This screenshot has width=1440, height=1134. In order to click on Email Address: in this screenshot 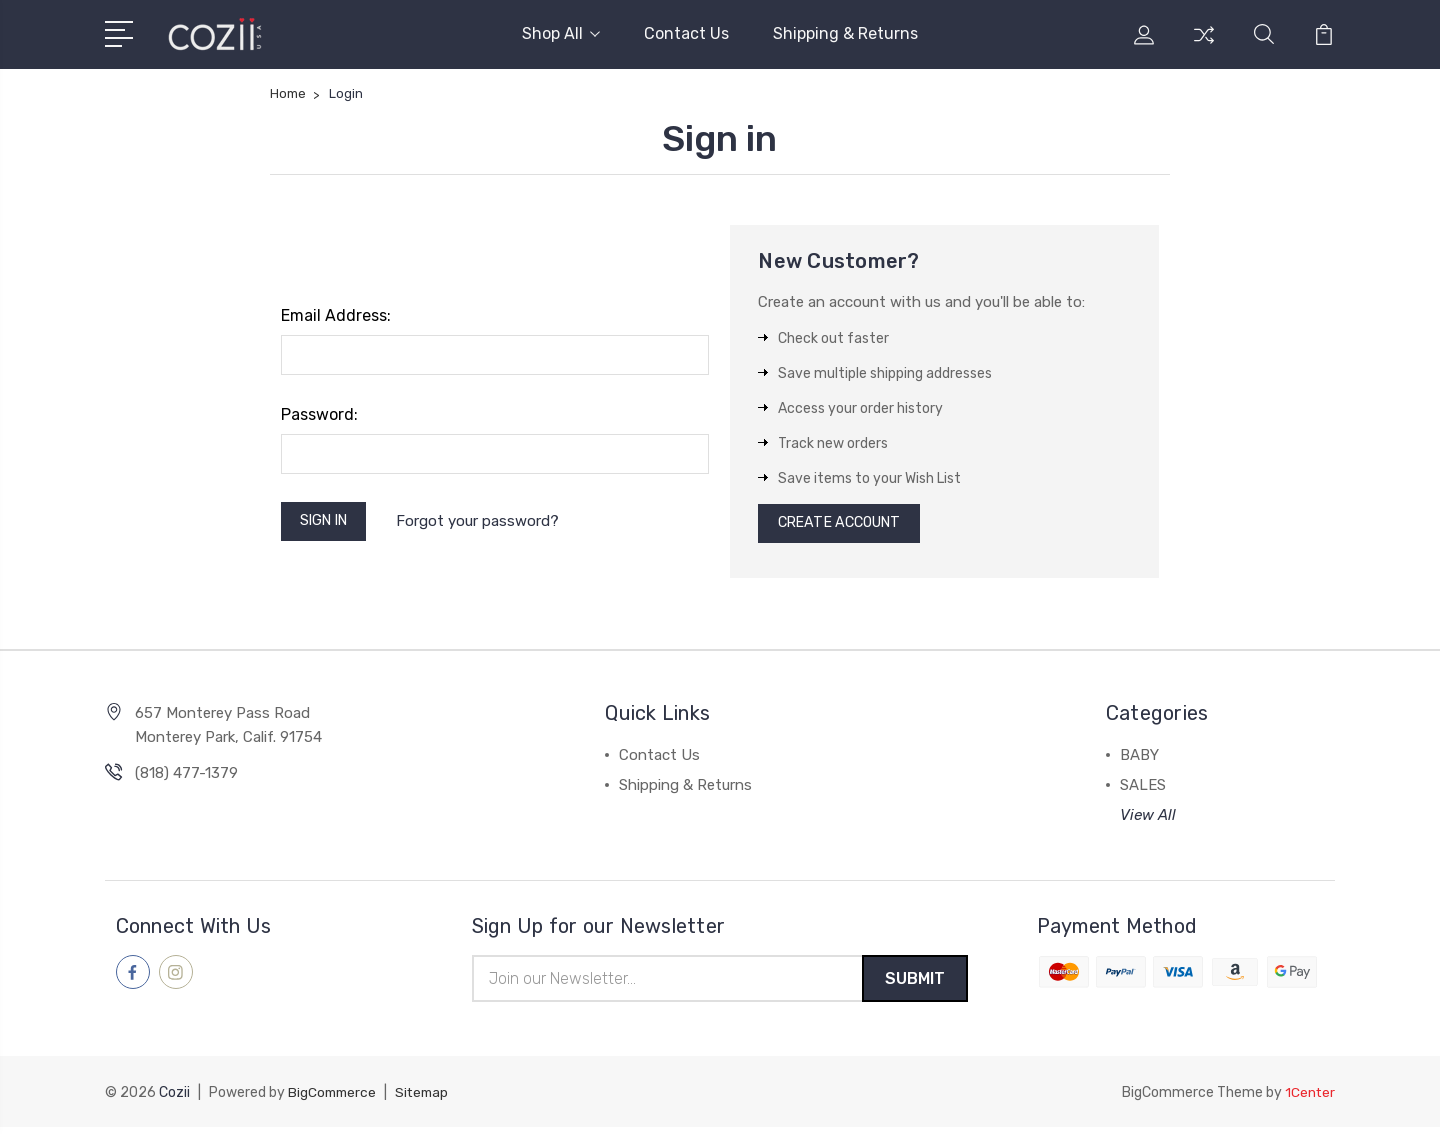, I will do `click(336, 315)`.